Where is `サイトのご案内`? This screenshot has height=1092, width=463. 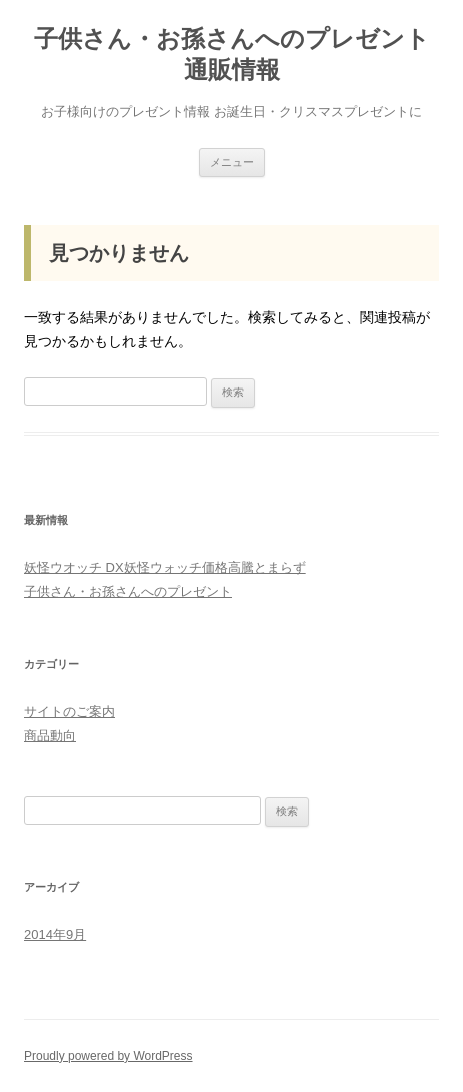 サイトのご案内 is located at coordinates (69, 711).